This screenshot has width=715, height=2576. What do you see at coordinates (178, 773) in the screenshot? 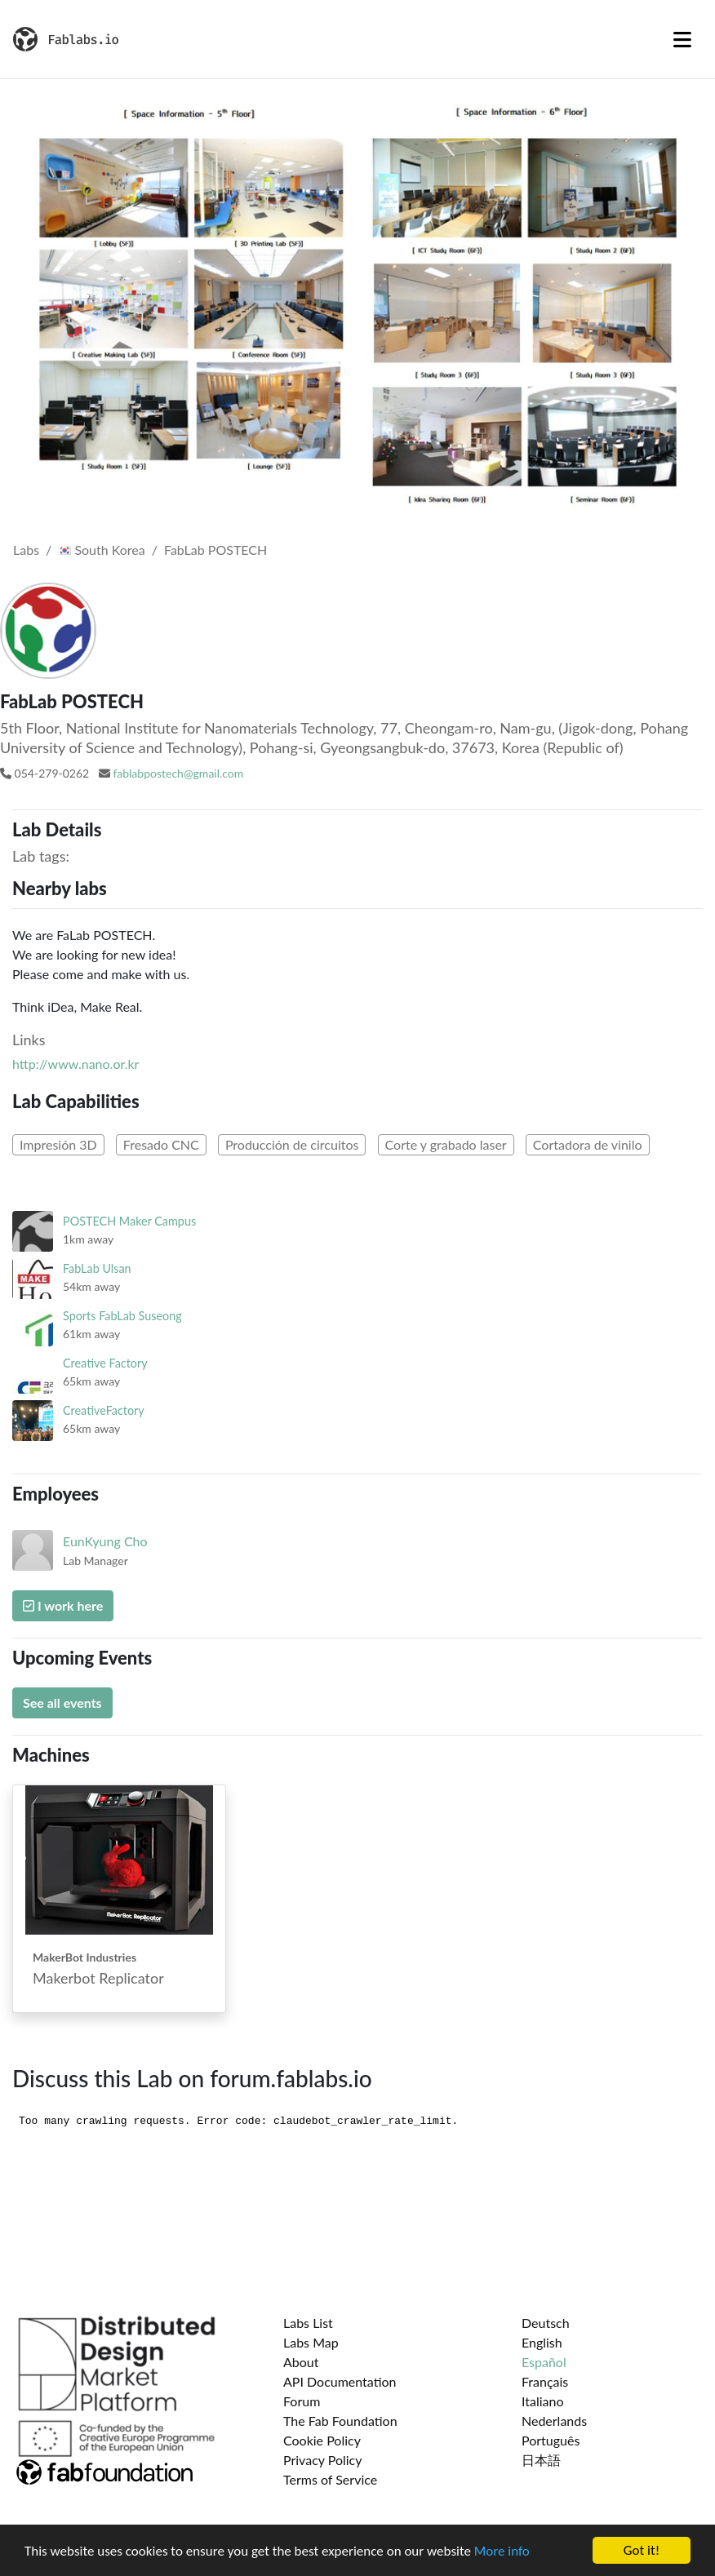
I see `fablabpostech@gmail.com` at bounding box center [178, 773].